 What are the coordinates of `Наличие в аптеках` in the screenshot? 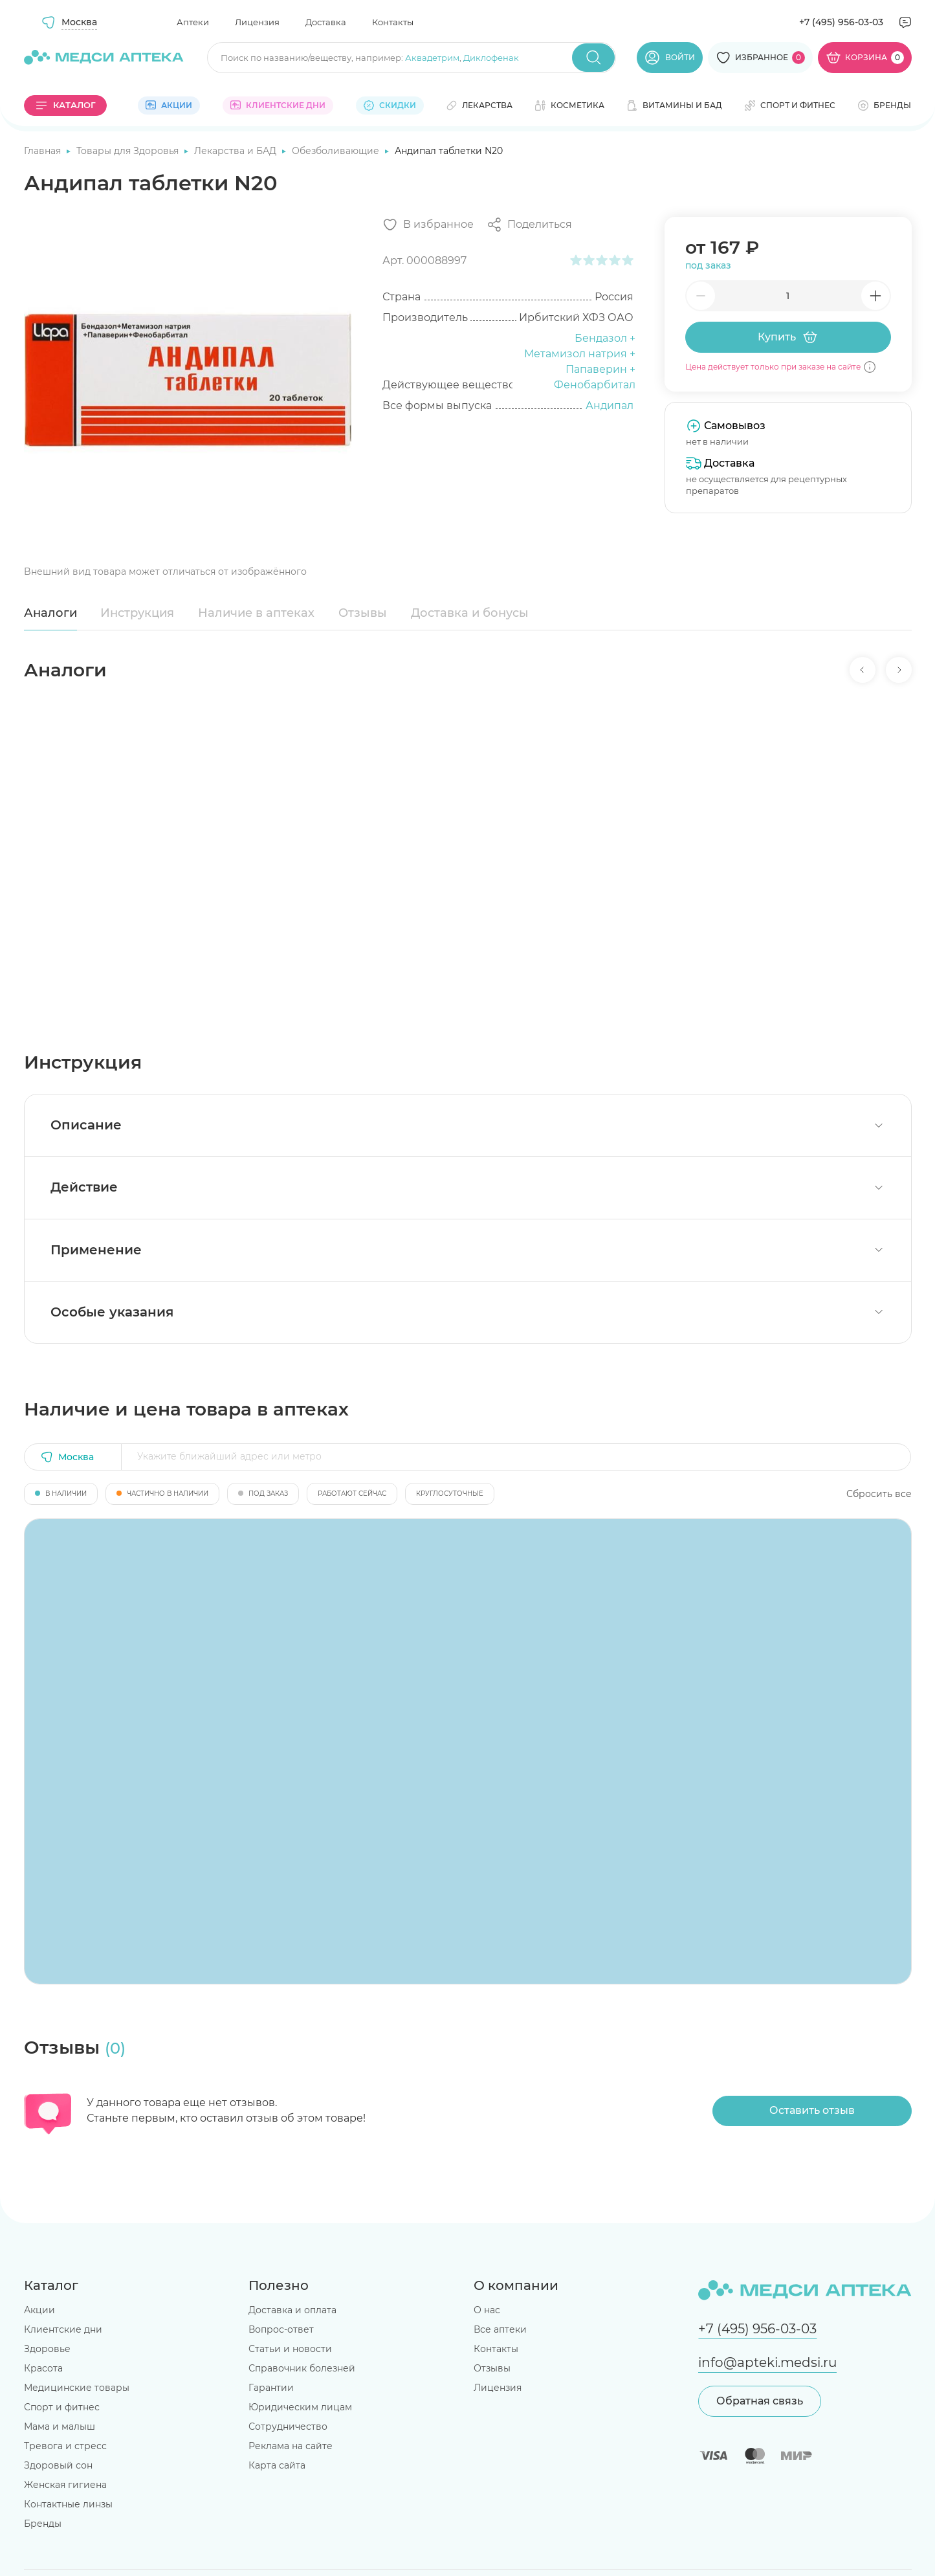 It's located at (256, 613).